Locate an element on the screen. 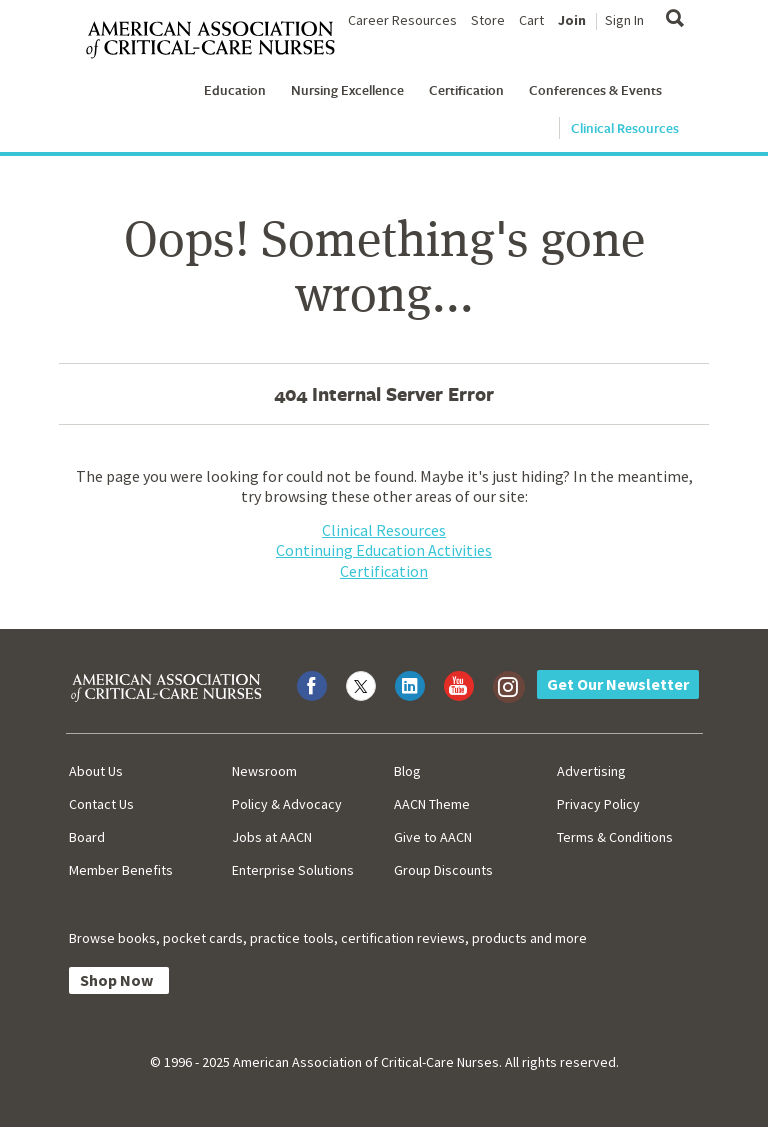 This screenshot has width=768, height=1127. Terms & Conditions is located at coordinates (615, 837).